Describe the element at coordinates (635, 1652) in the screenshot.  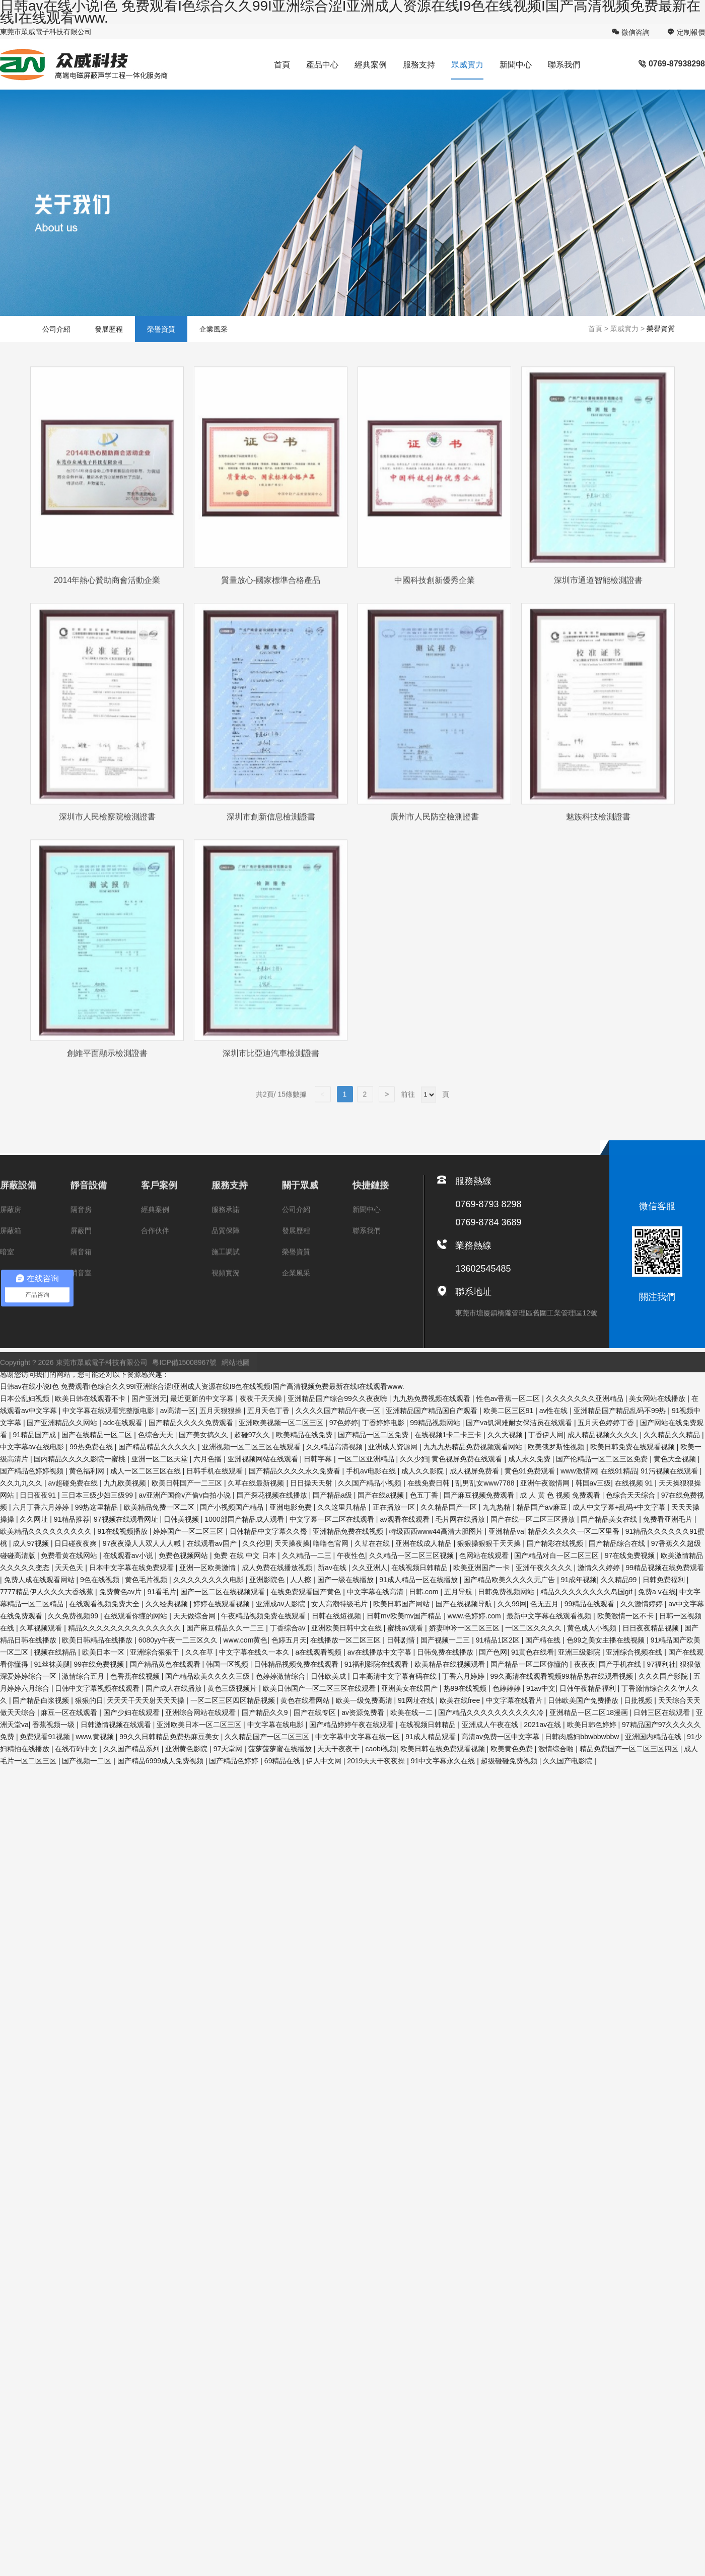
I see `亚洲综合视频在线` at that location.